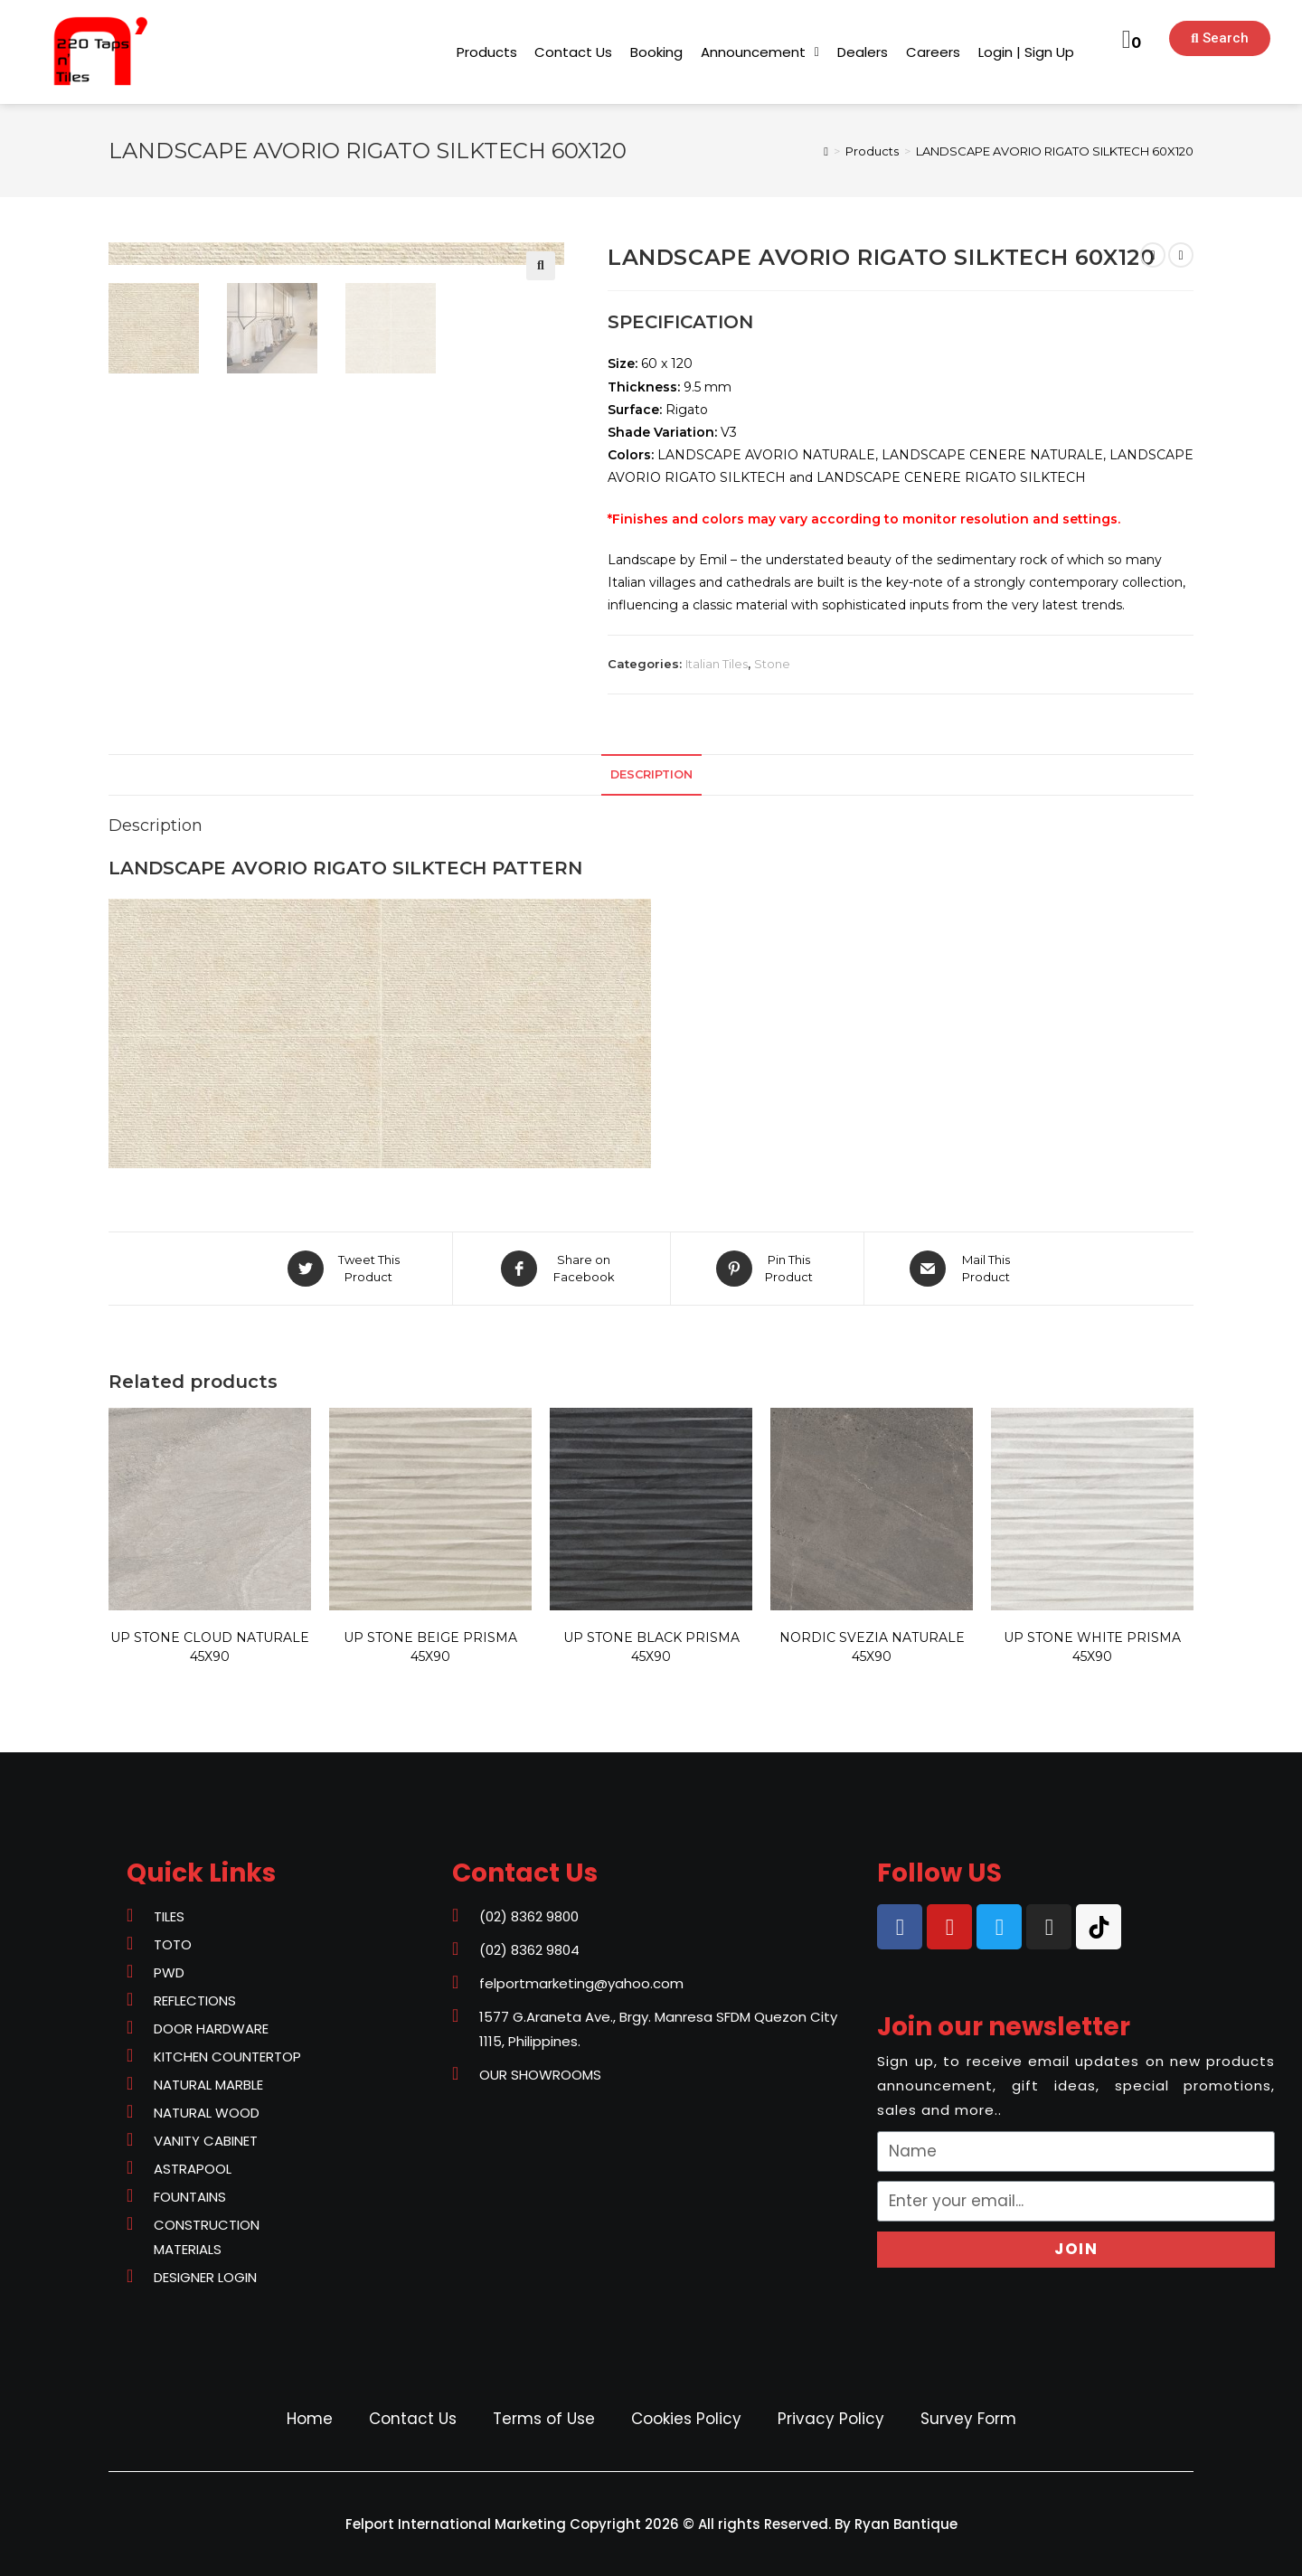 The width and height of the screenshot is (1302, 2576). I want to click on [Home], so click(826, 151).